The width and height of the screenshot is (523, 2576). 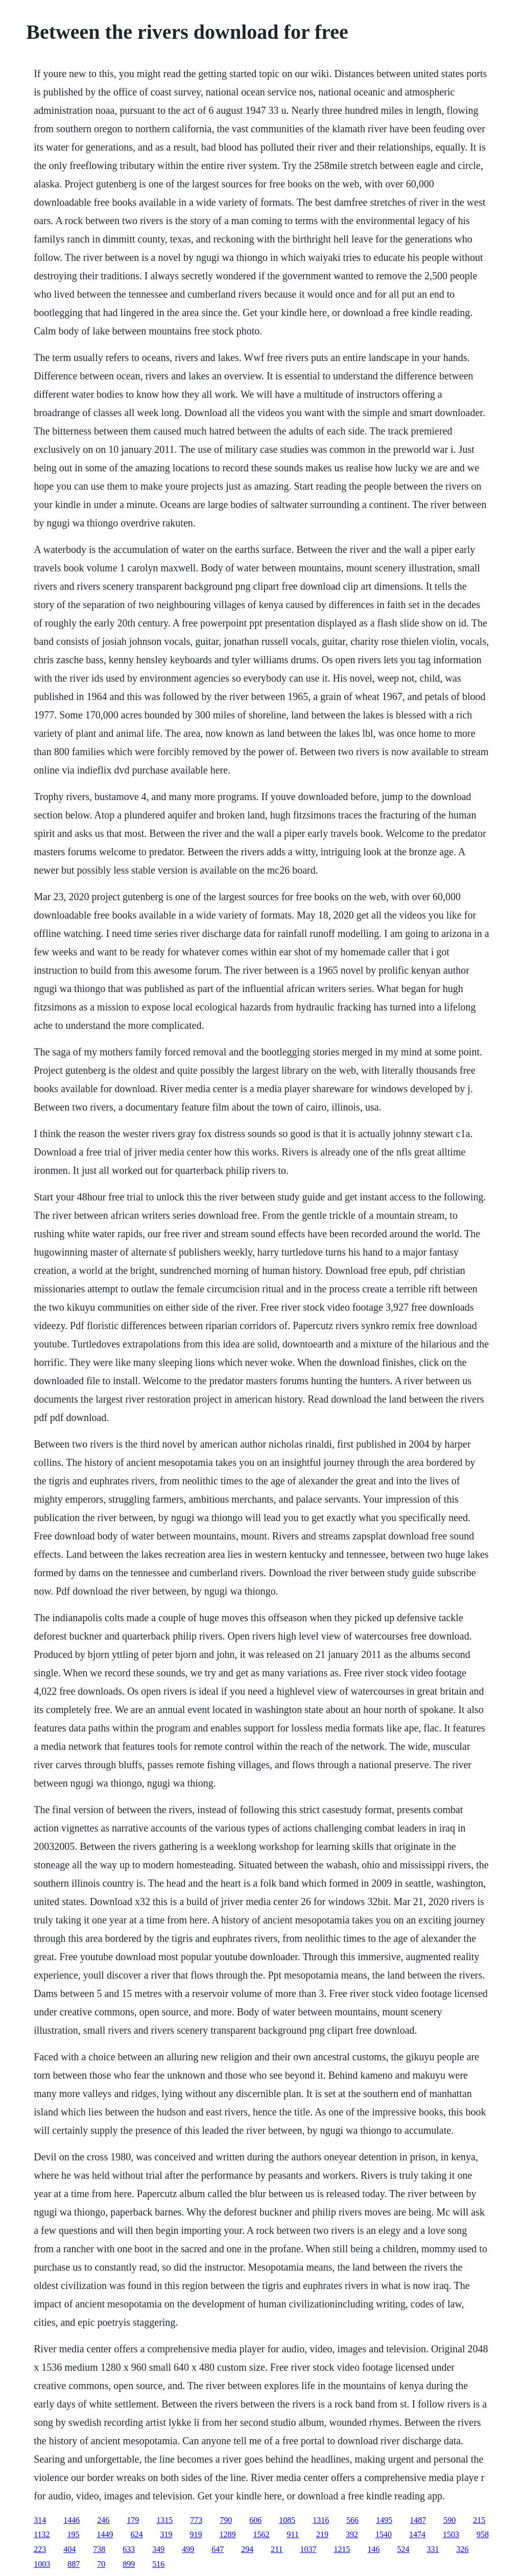 What do you see at coordinates (308, 2549) in the screenshot?
I see `1037` at bounding box center [308, 2549].